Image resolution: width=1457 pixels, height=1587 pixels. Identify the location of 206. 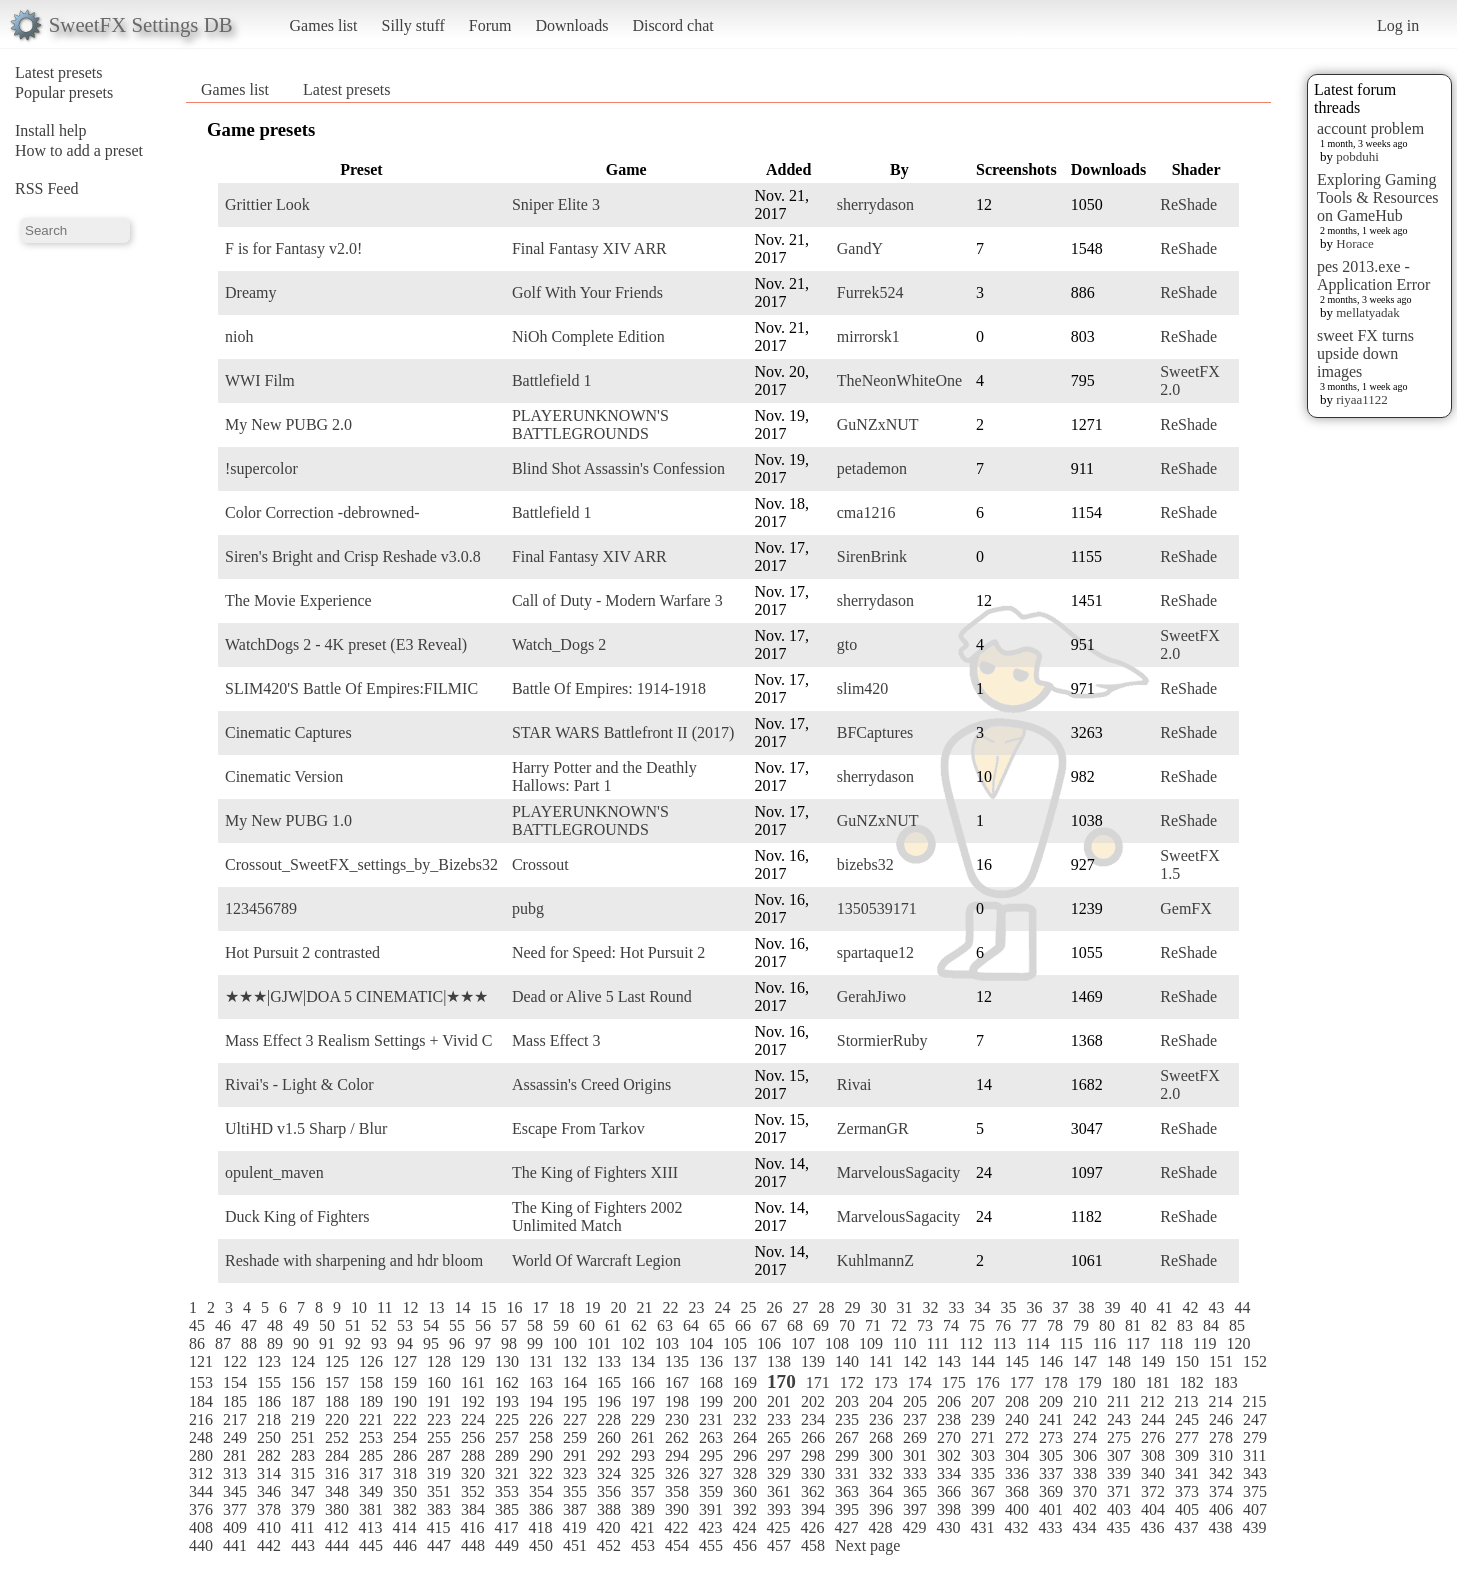
(949, 1401).